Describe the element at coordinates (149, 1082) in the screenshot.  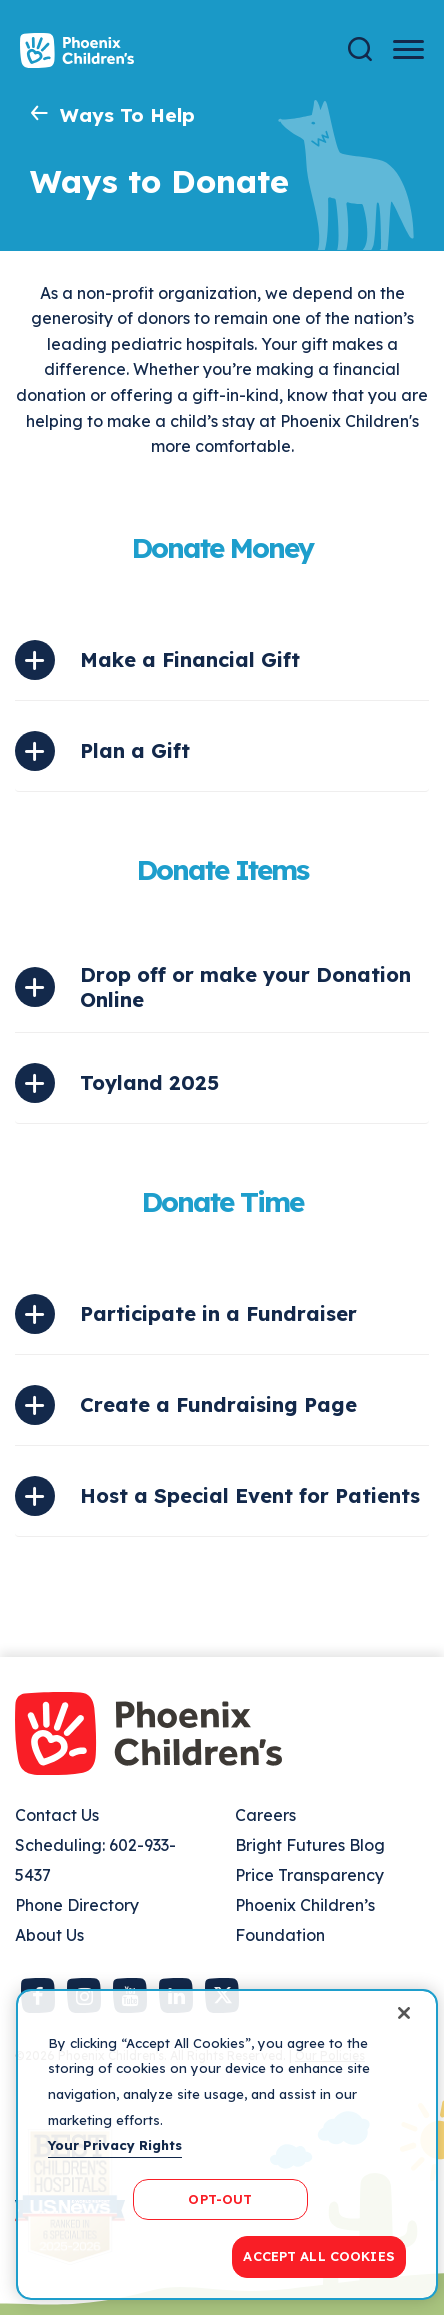
I see `Toyland 2025` at that location.